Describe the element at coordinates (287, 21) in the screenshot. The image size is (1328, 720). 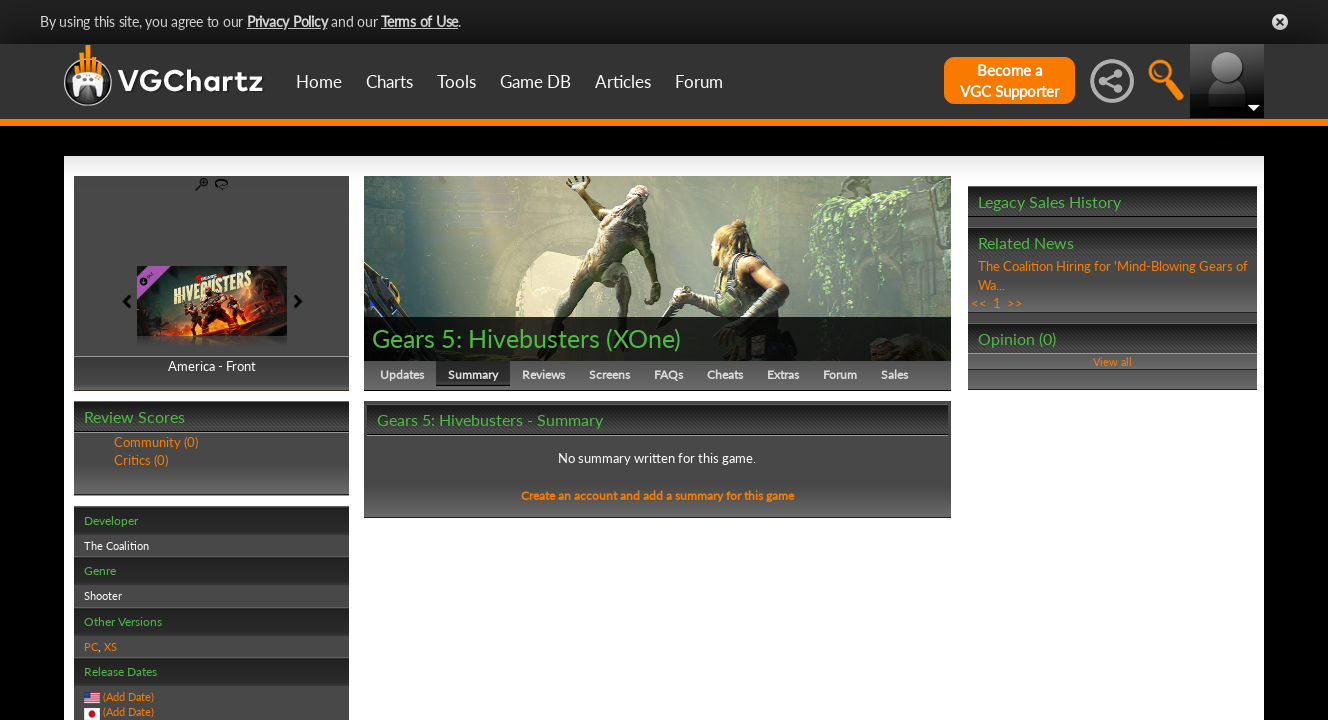
I see `Privacy Policy` at that location.